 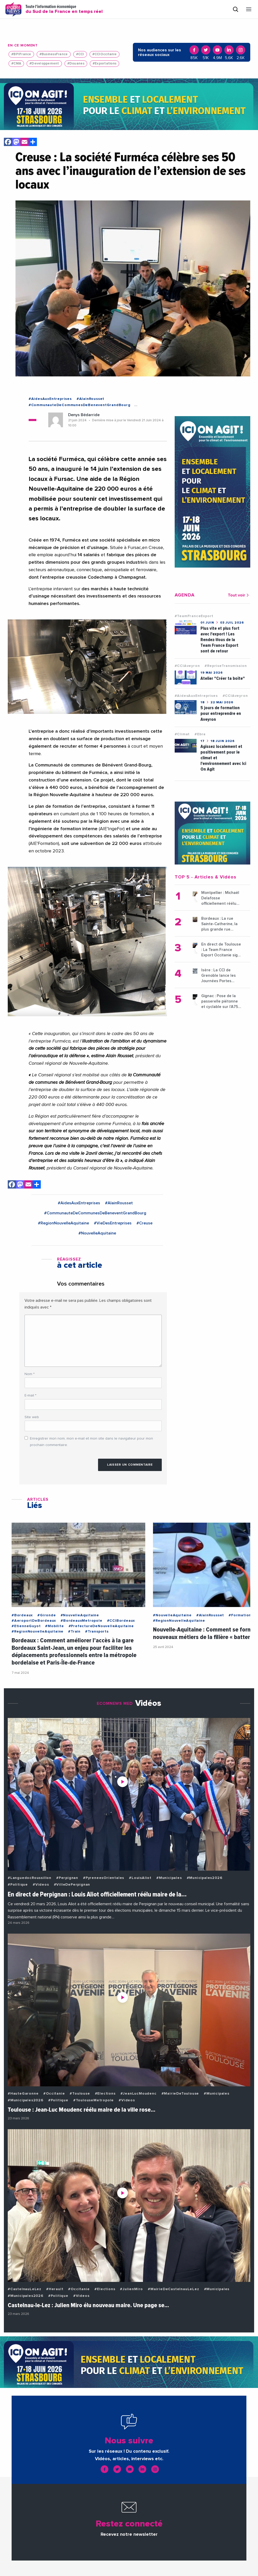 What do you see at coordinates (101, 1626) in the screenshot?
I see `#PrefectureDeNouvelleAquitaine` at bounding box center [101, 1626].